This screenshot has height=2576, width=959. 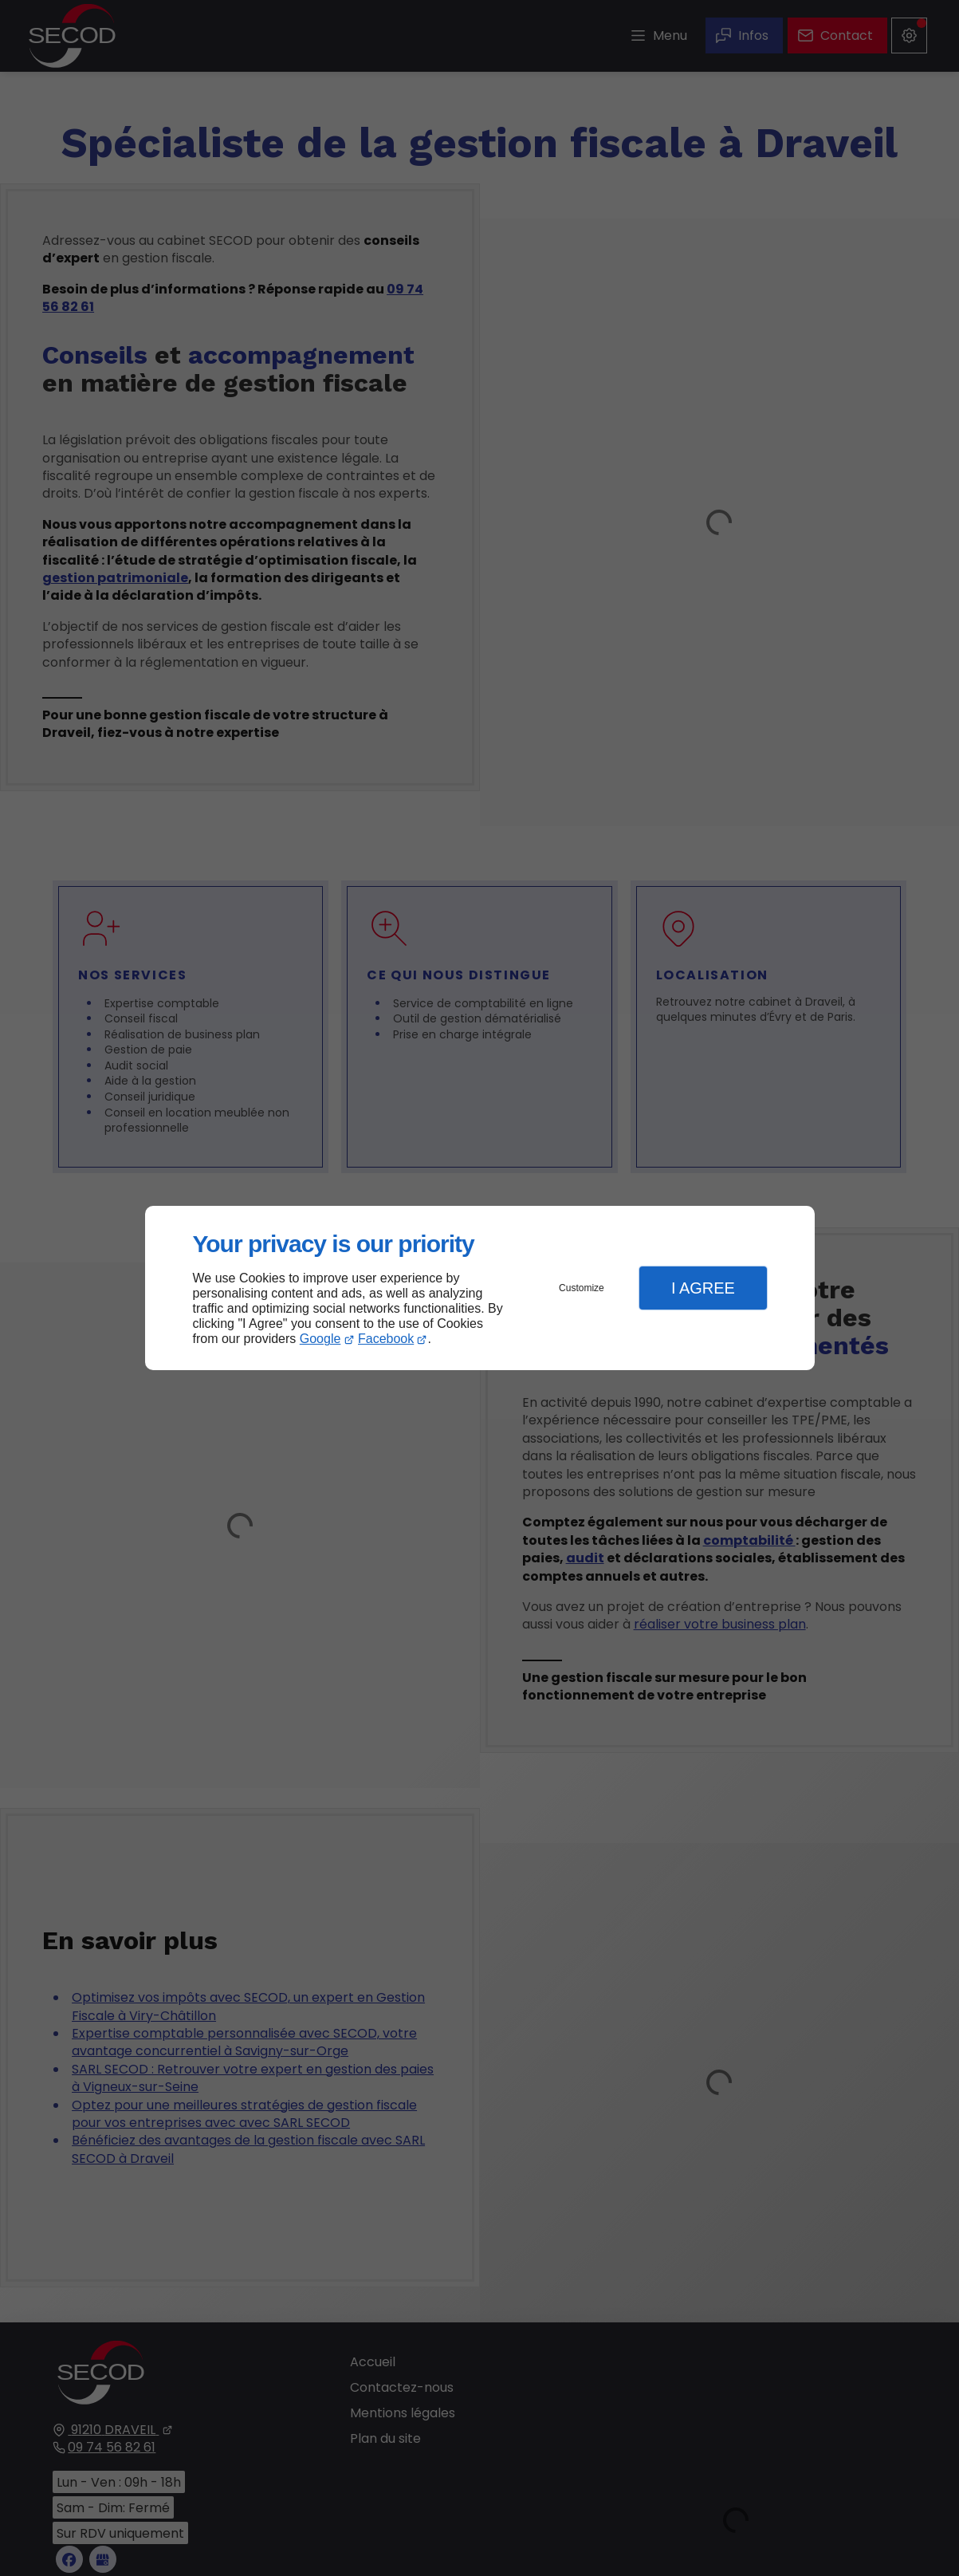 I want to click on Facebook, so click(x=386, y=1338).